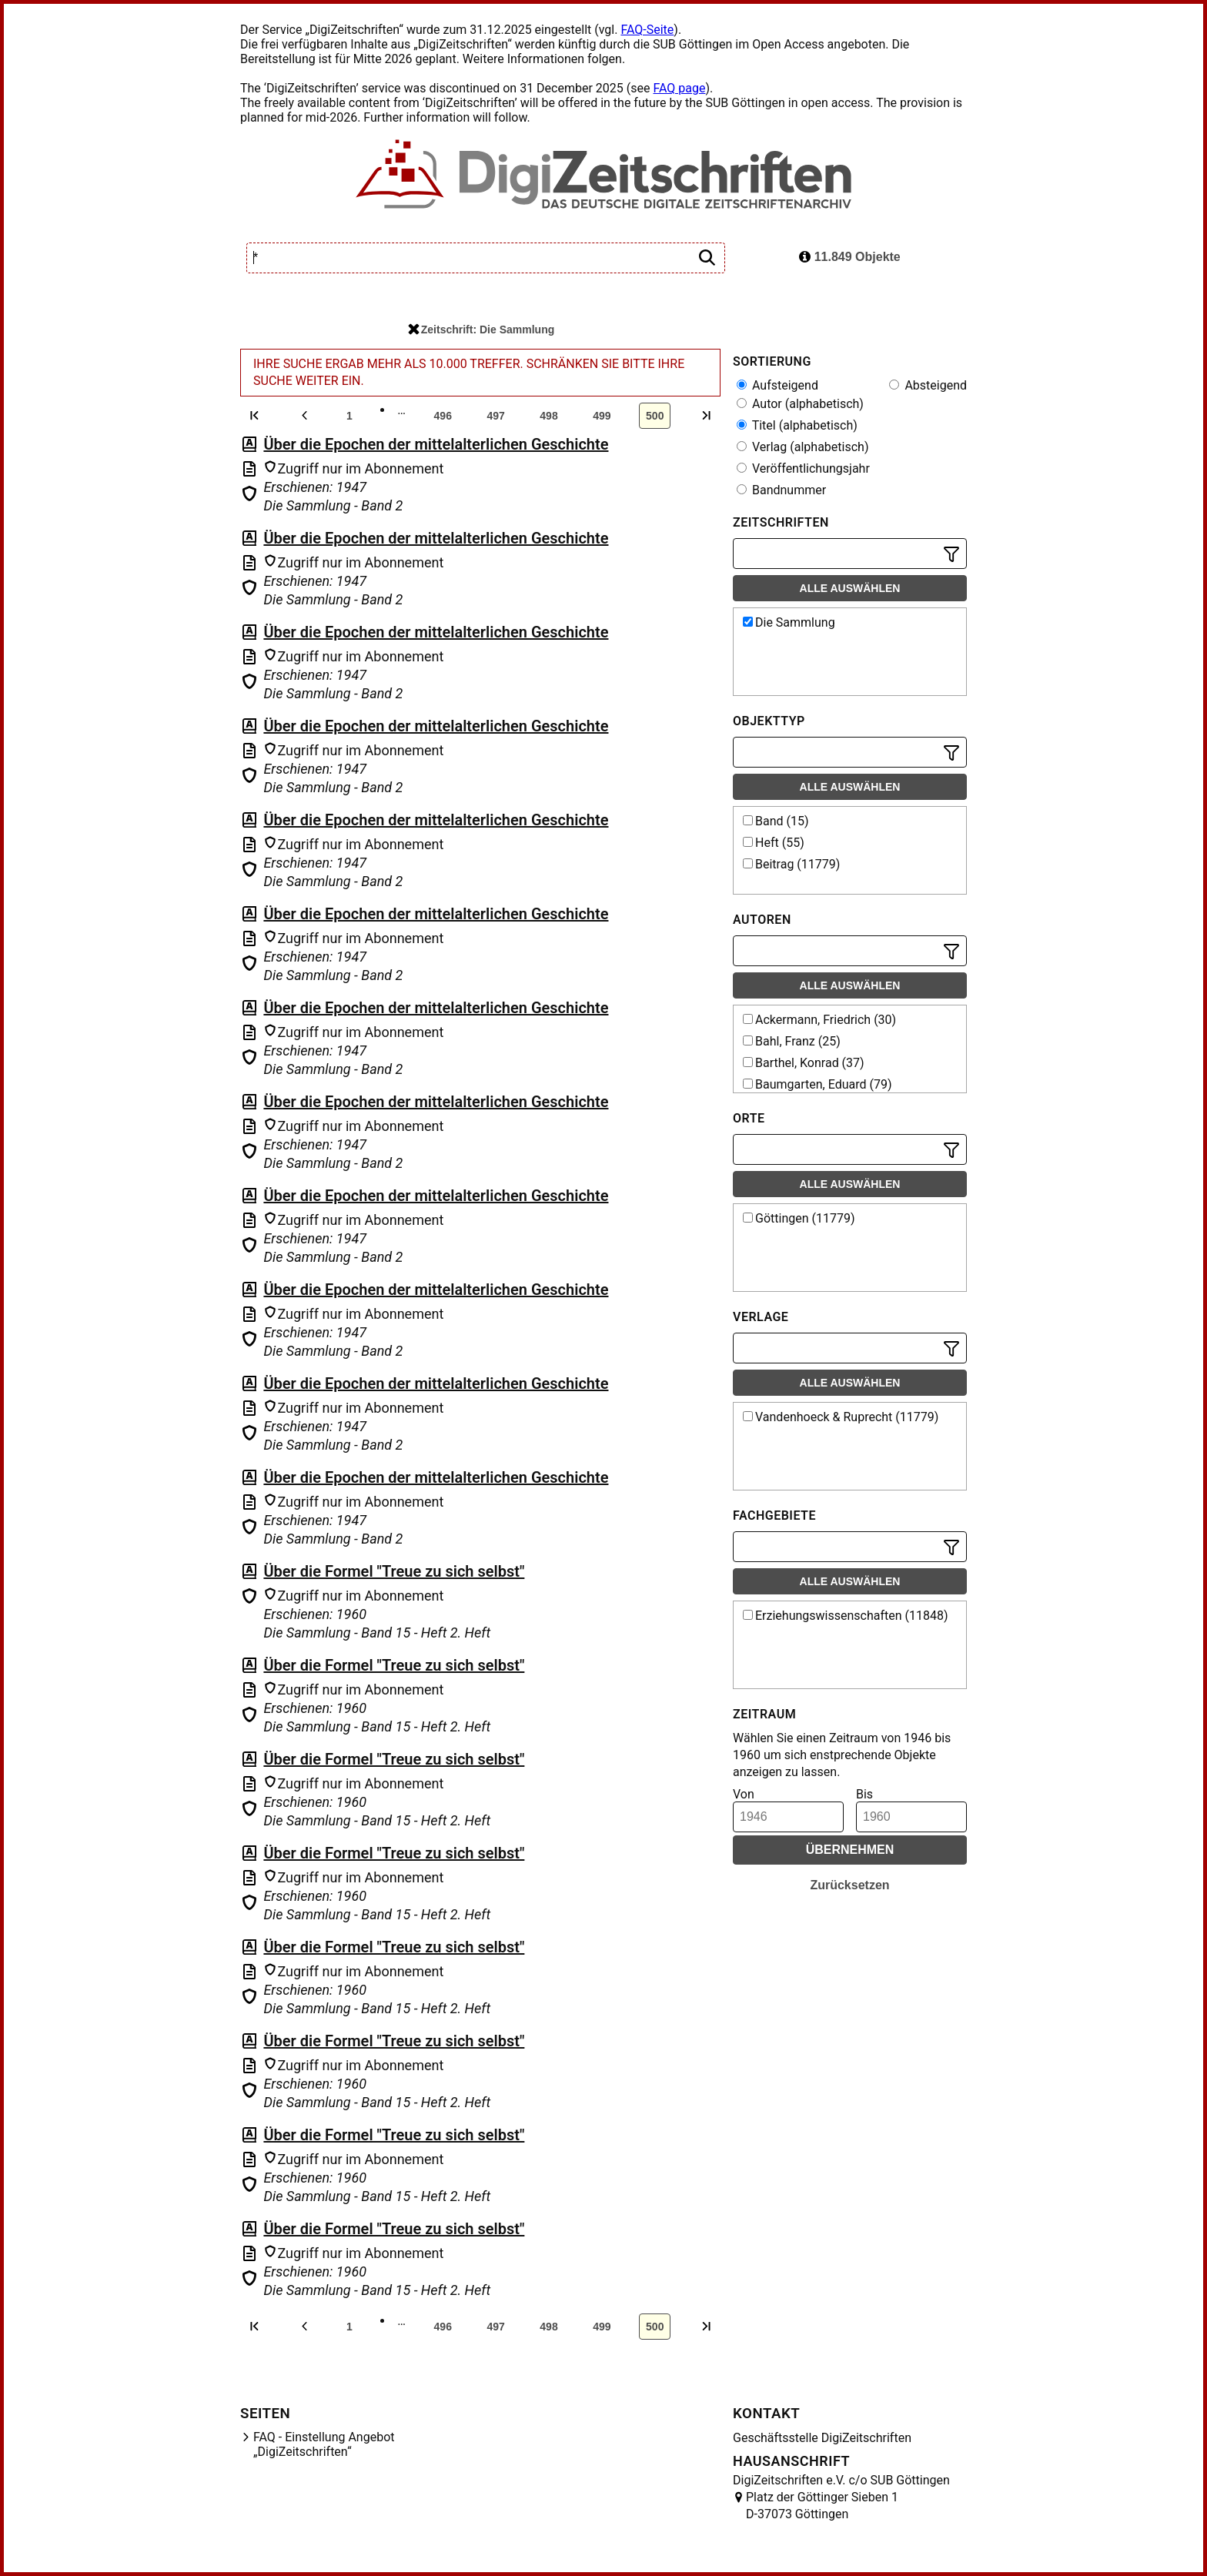  I want to click on Die Sammlung, so click(789, 622).